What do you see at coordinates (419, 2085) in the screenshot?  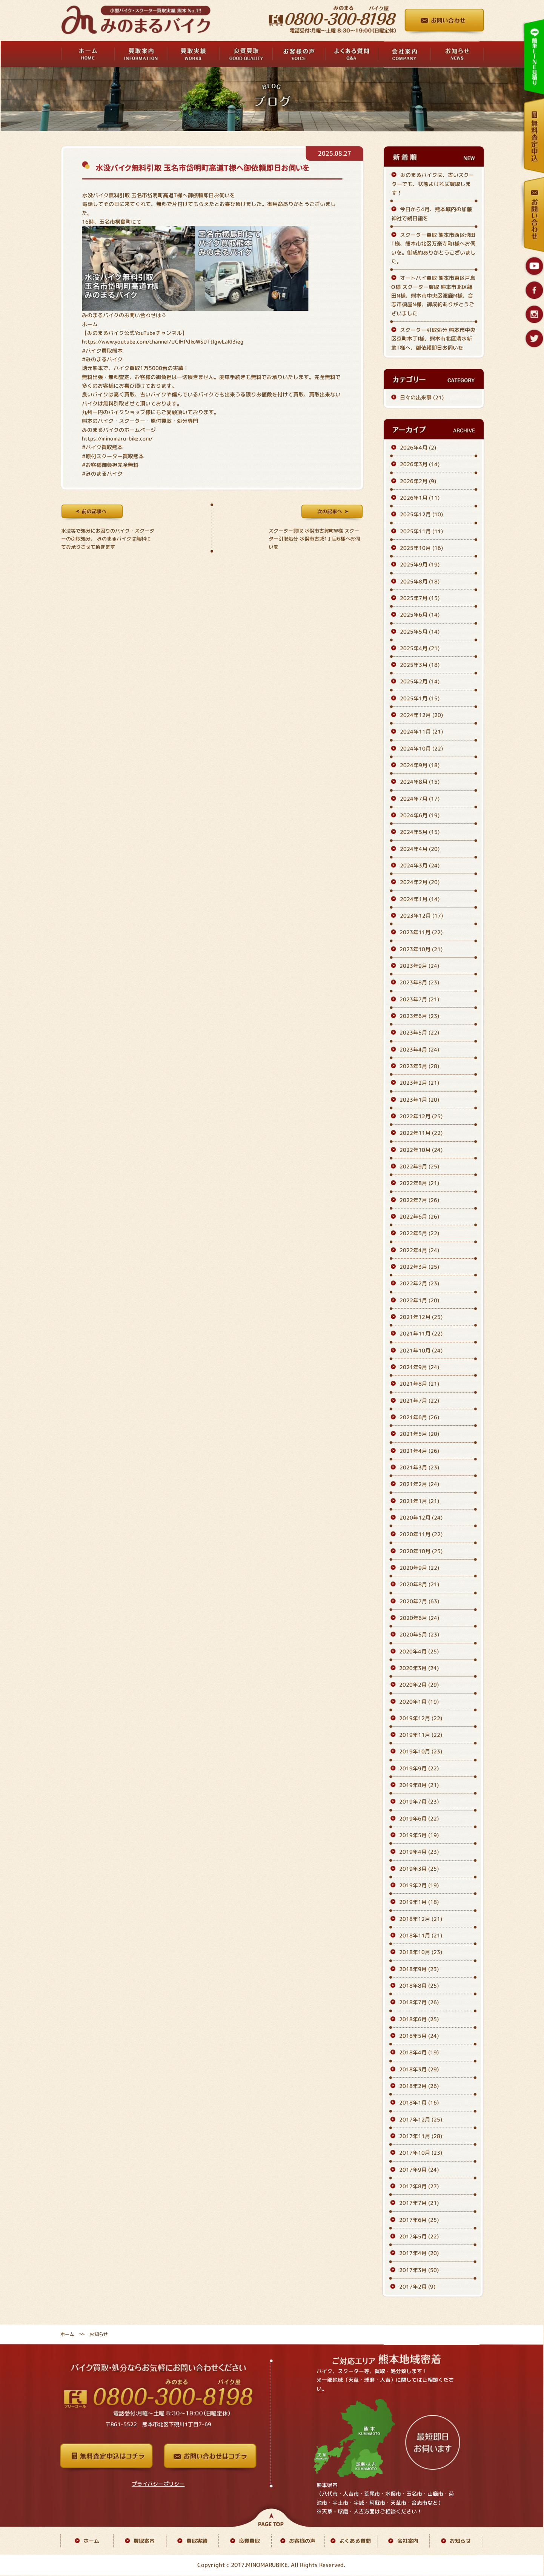 I see `2018年2月` at bounding box center [419, 2085].